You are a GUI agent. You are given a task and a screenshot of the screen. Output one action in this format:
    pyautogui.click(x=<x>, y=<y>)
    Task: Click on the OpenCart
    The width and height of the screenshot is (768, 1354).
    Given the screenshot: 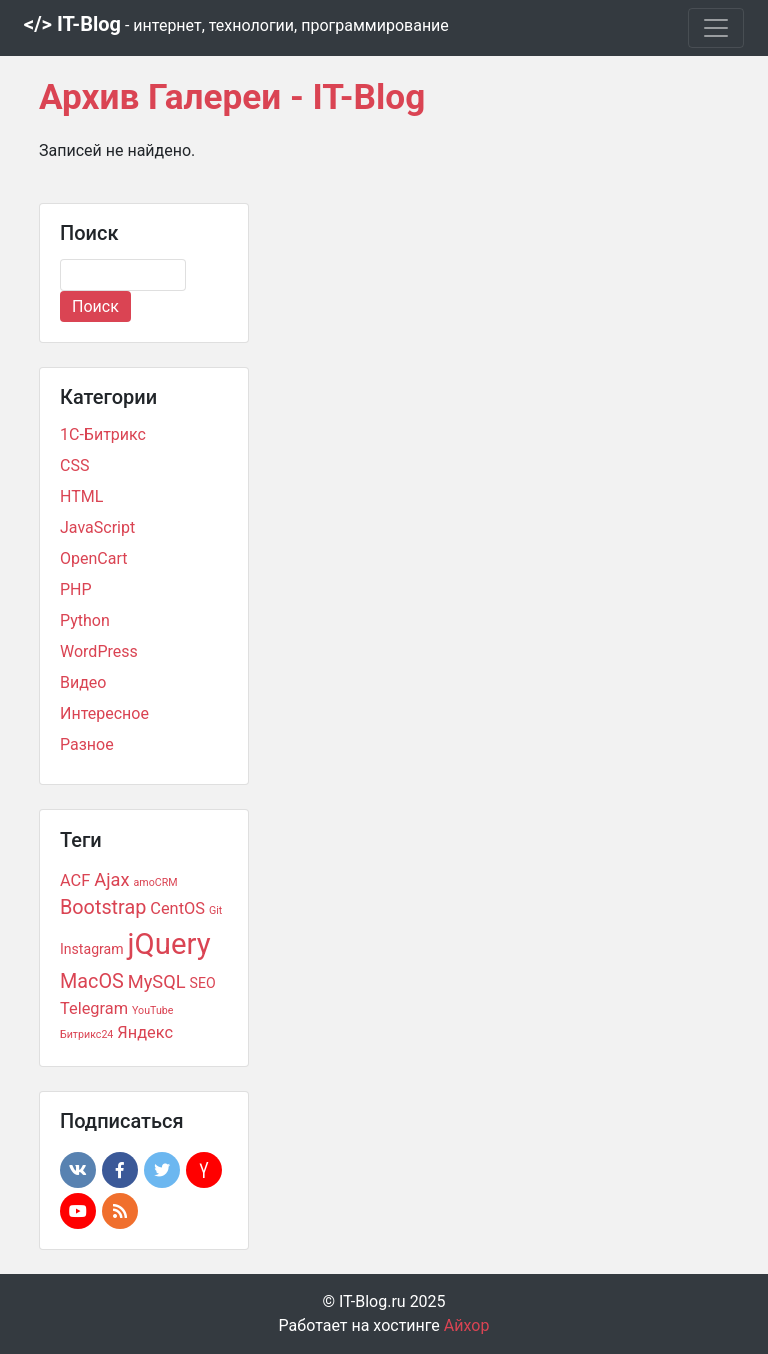 What is the action you would take?
    pyautogui.click(x=93, y=558)
    